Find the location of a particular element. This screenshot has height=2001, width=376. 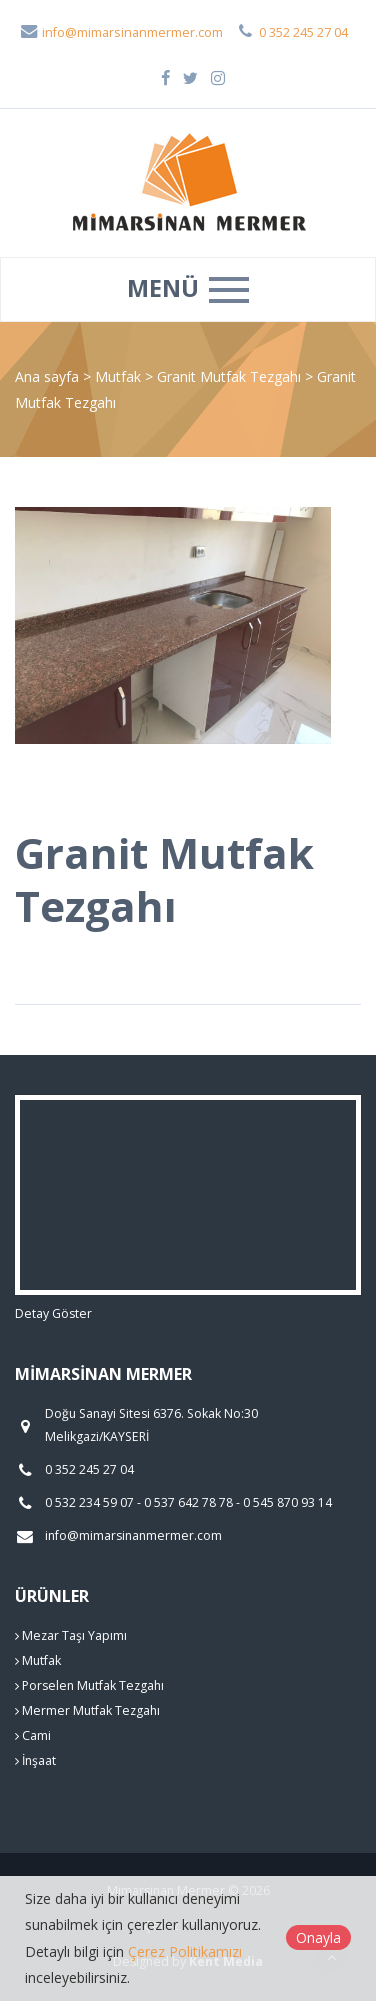

Detay Göster is located at coordinates (53, 1313).